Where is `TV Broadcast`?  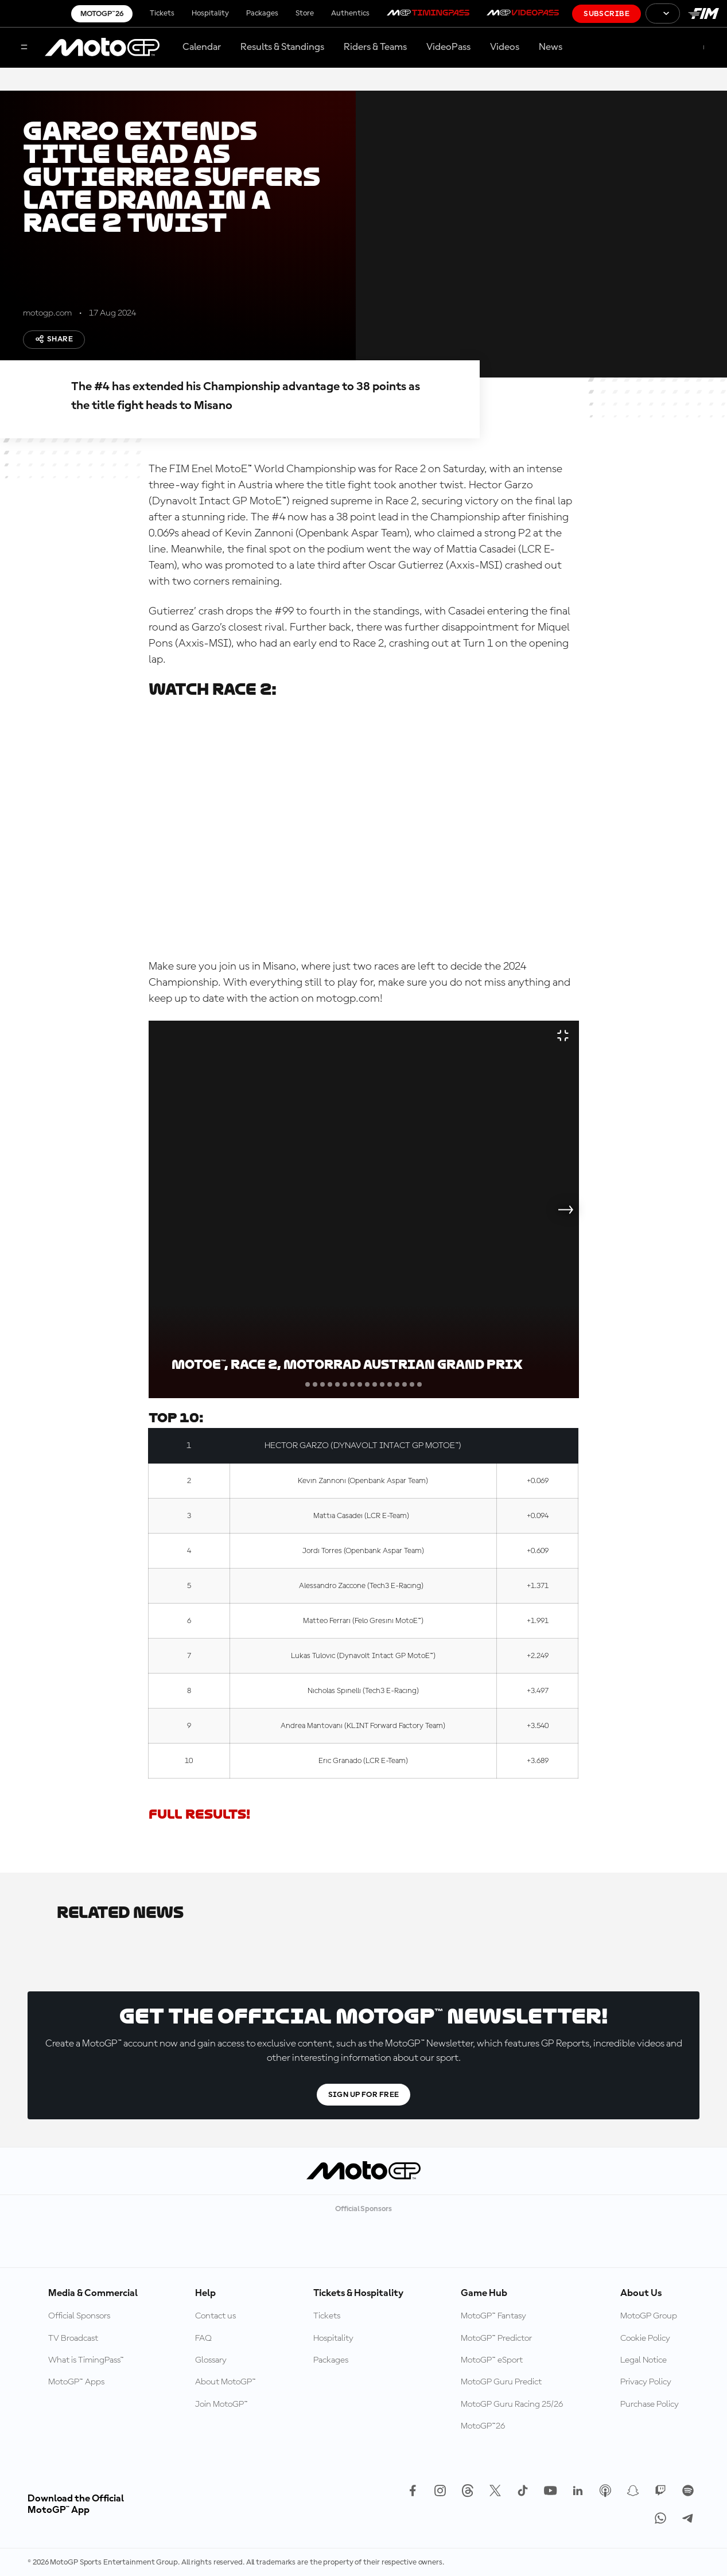
TV Broadcast is located at coordinates (73, 2338).